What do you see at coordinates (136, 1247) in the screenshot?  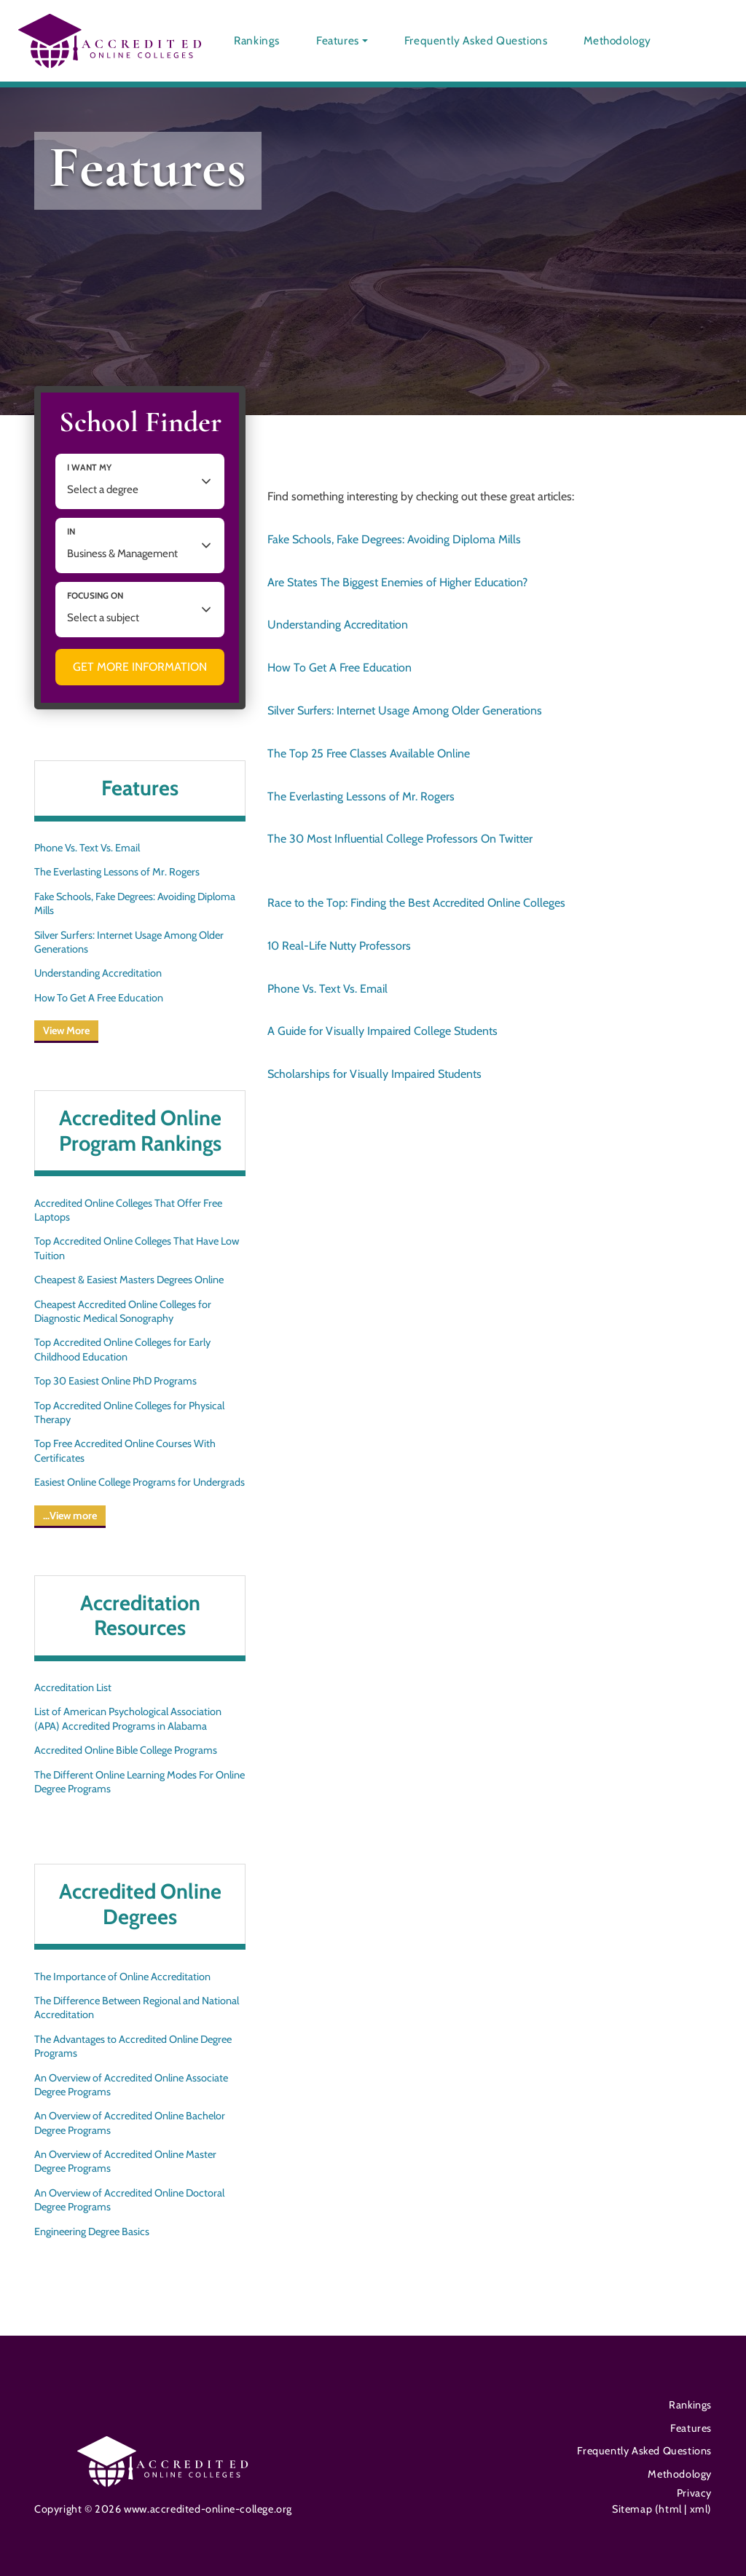 I see `Top Accredited Online Colleges That Have Low Tuition` at bounding box center [136, 1247].